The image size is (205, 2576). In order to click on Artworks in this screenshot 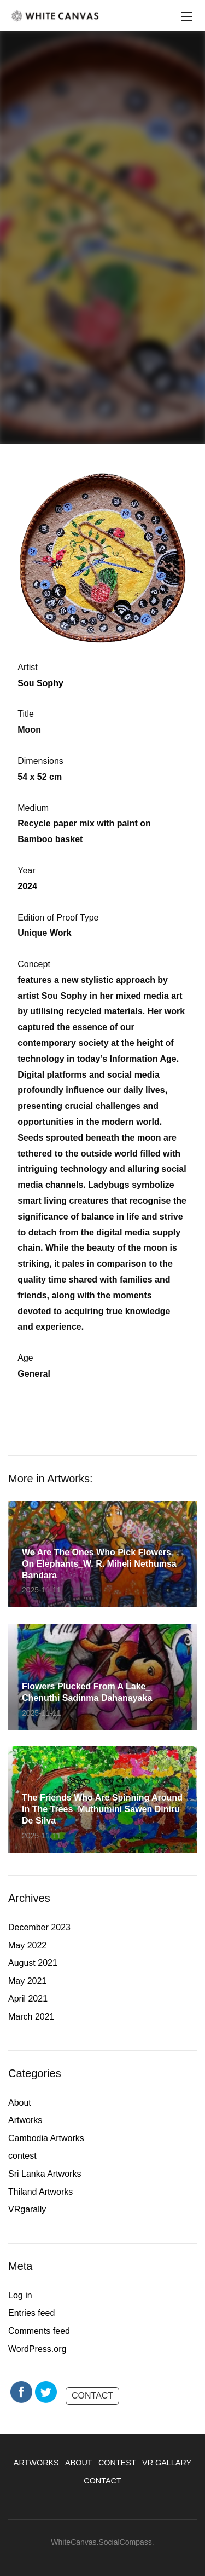, I will do `click(25, 2120)`.